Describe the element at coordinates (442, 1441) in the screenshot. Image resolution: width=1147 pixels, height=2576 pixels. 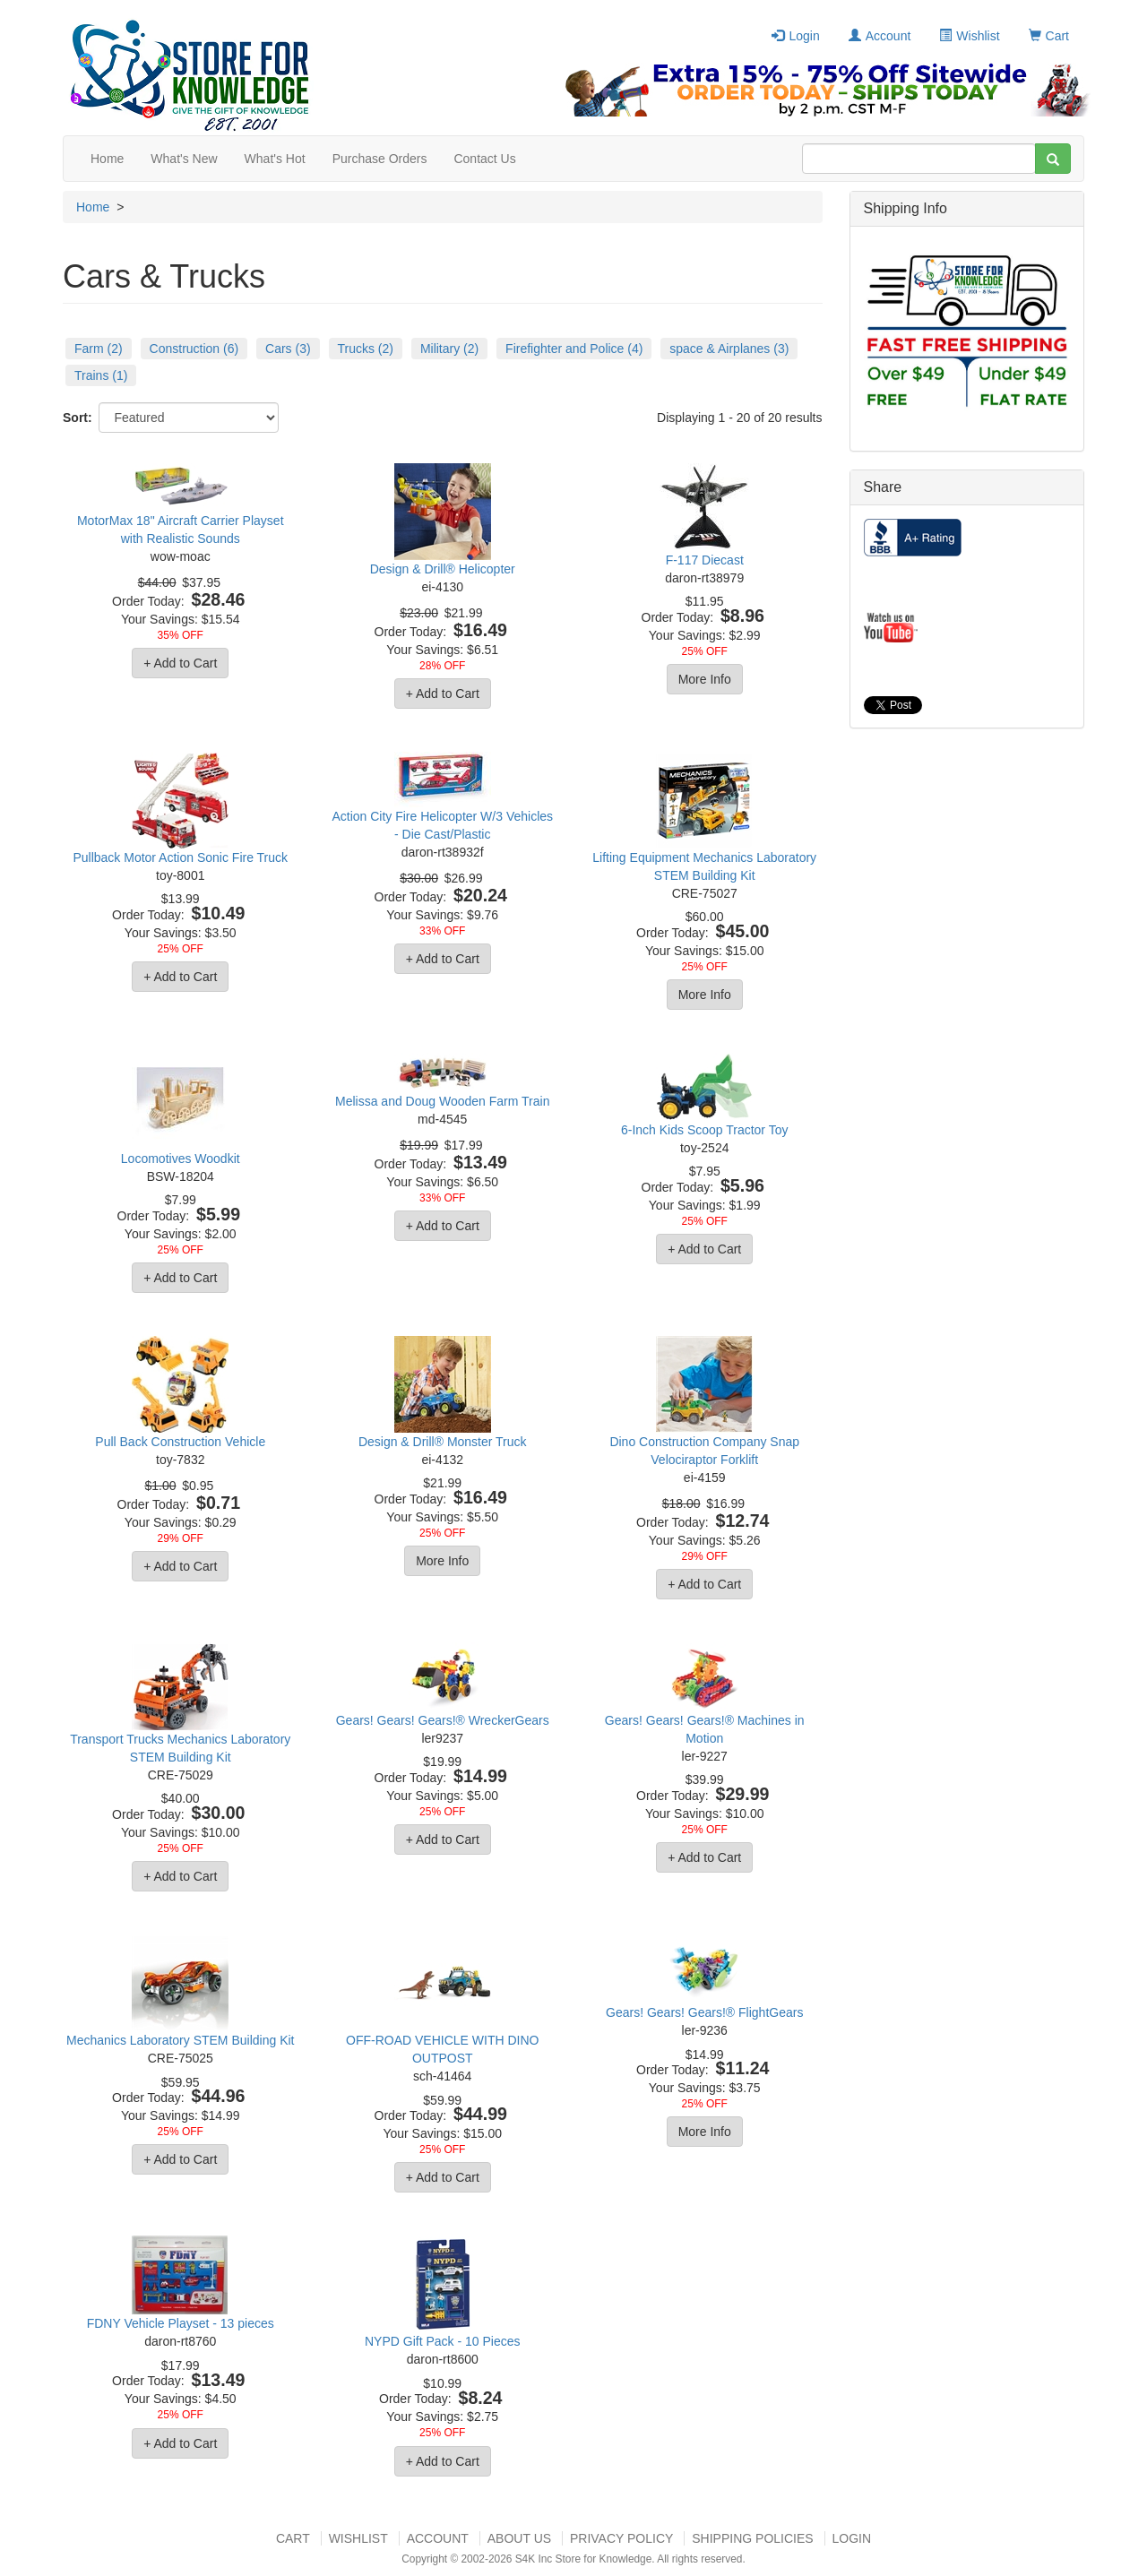
I see `Design & Drill® Monster Truck` at that location.